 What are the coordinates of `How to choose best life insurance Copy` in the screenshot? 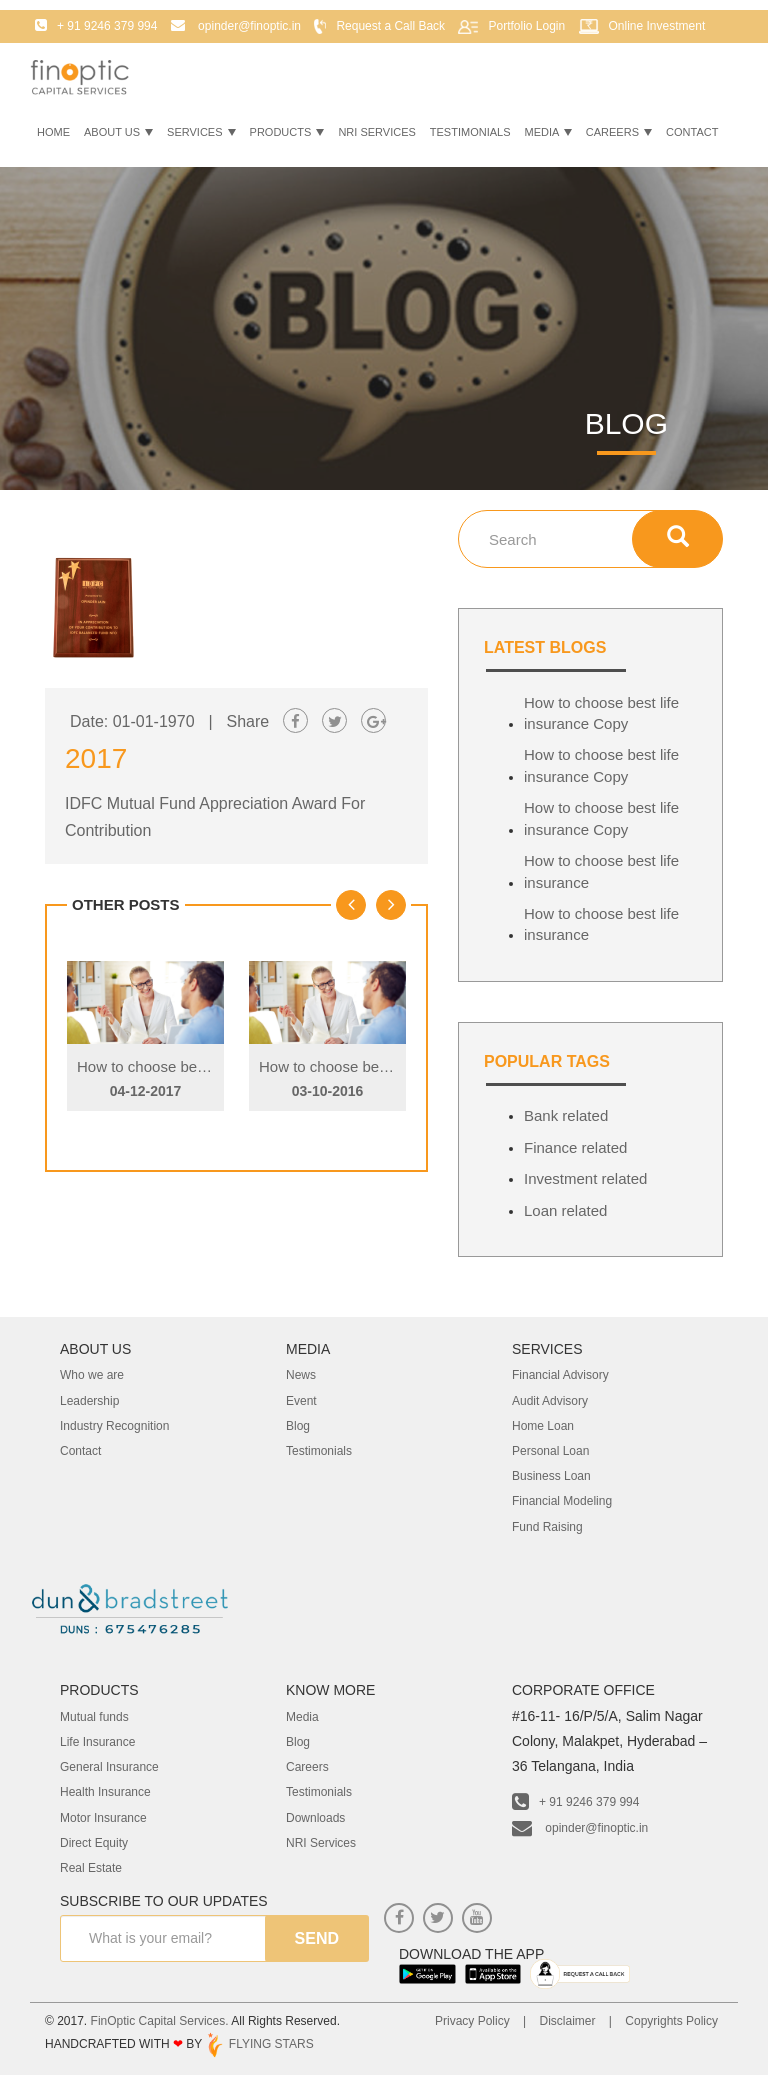 It's located at (208, 1066).